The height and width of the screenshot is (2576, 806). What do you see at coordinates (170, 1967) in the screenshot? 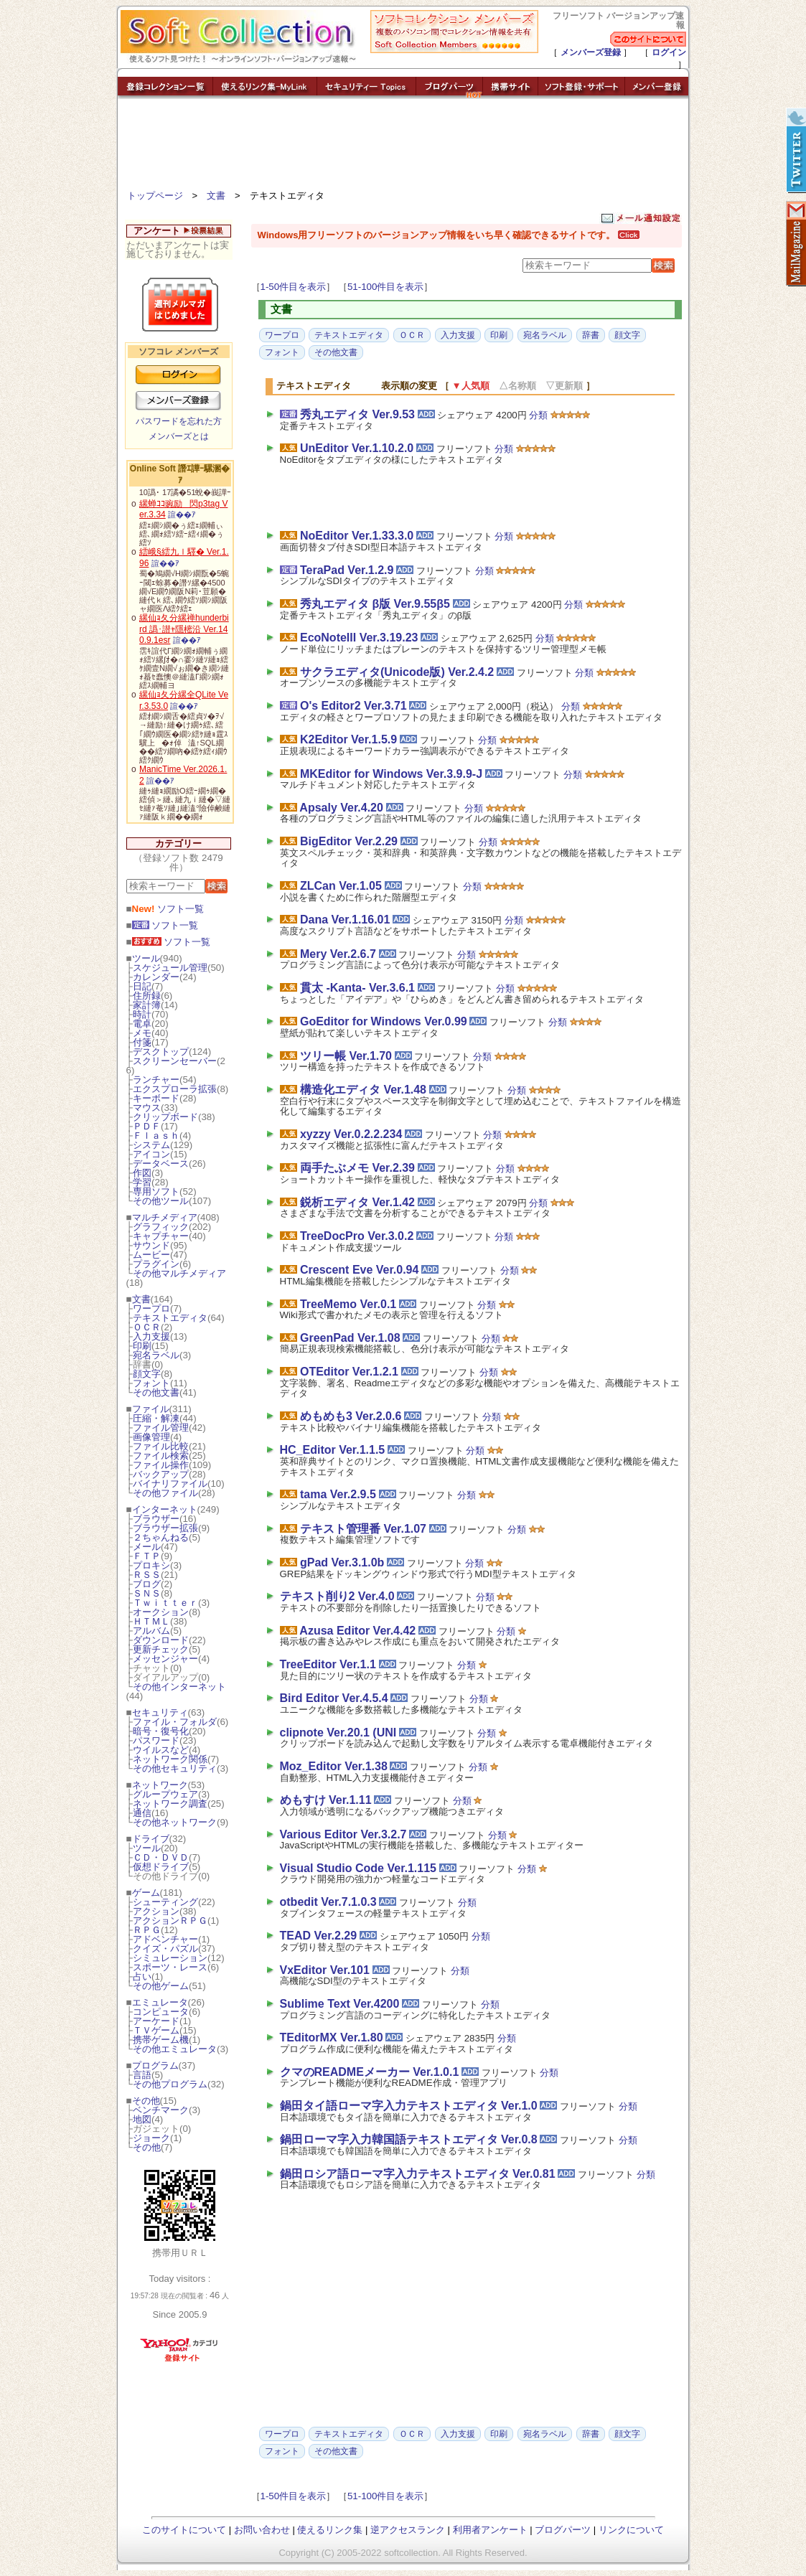
I see `スポーツ・レース` at bounding box center [170, 1967].